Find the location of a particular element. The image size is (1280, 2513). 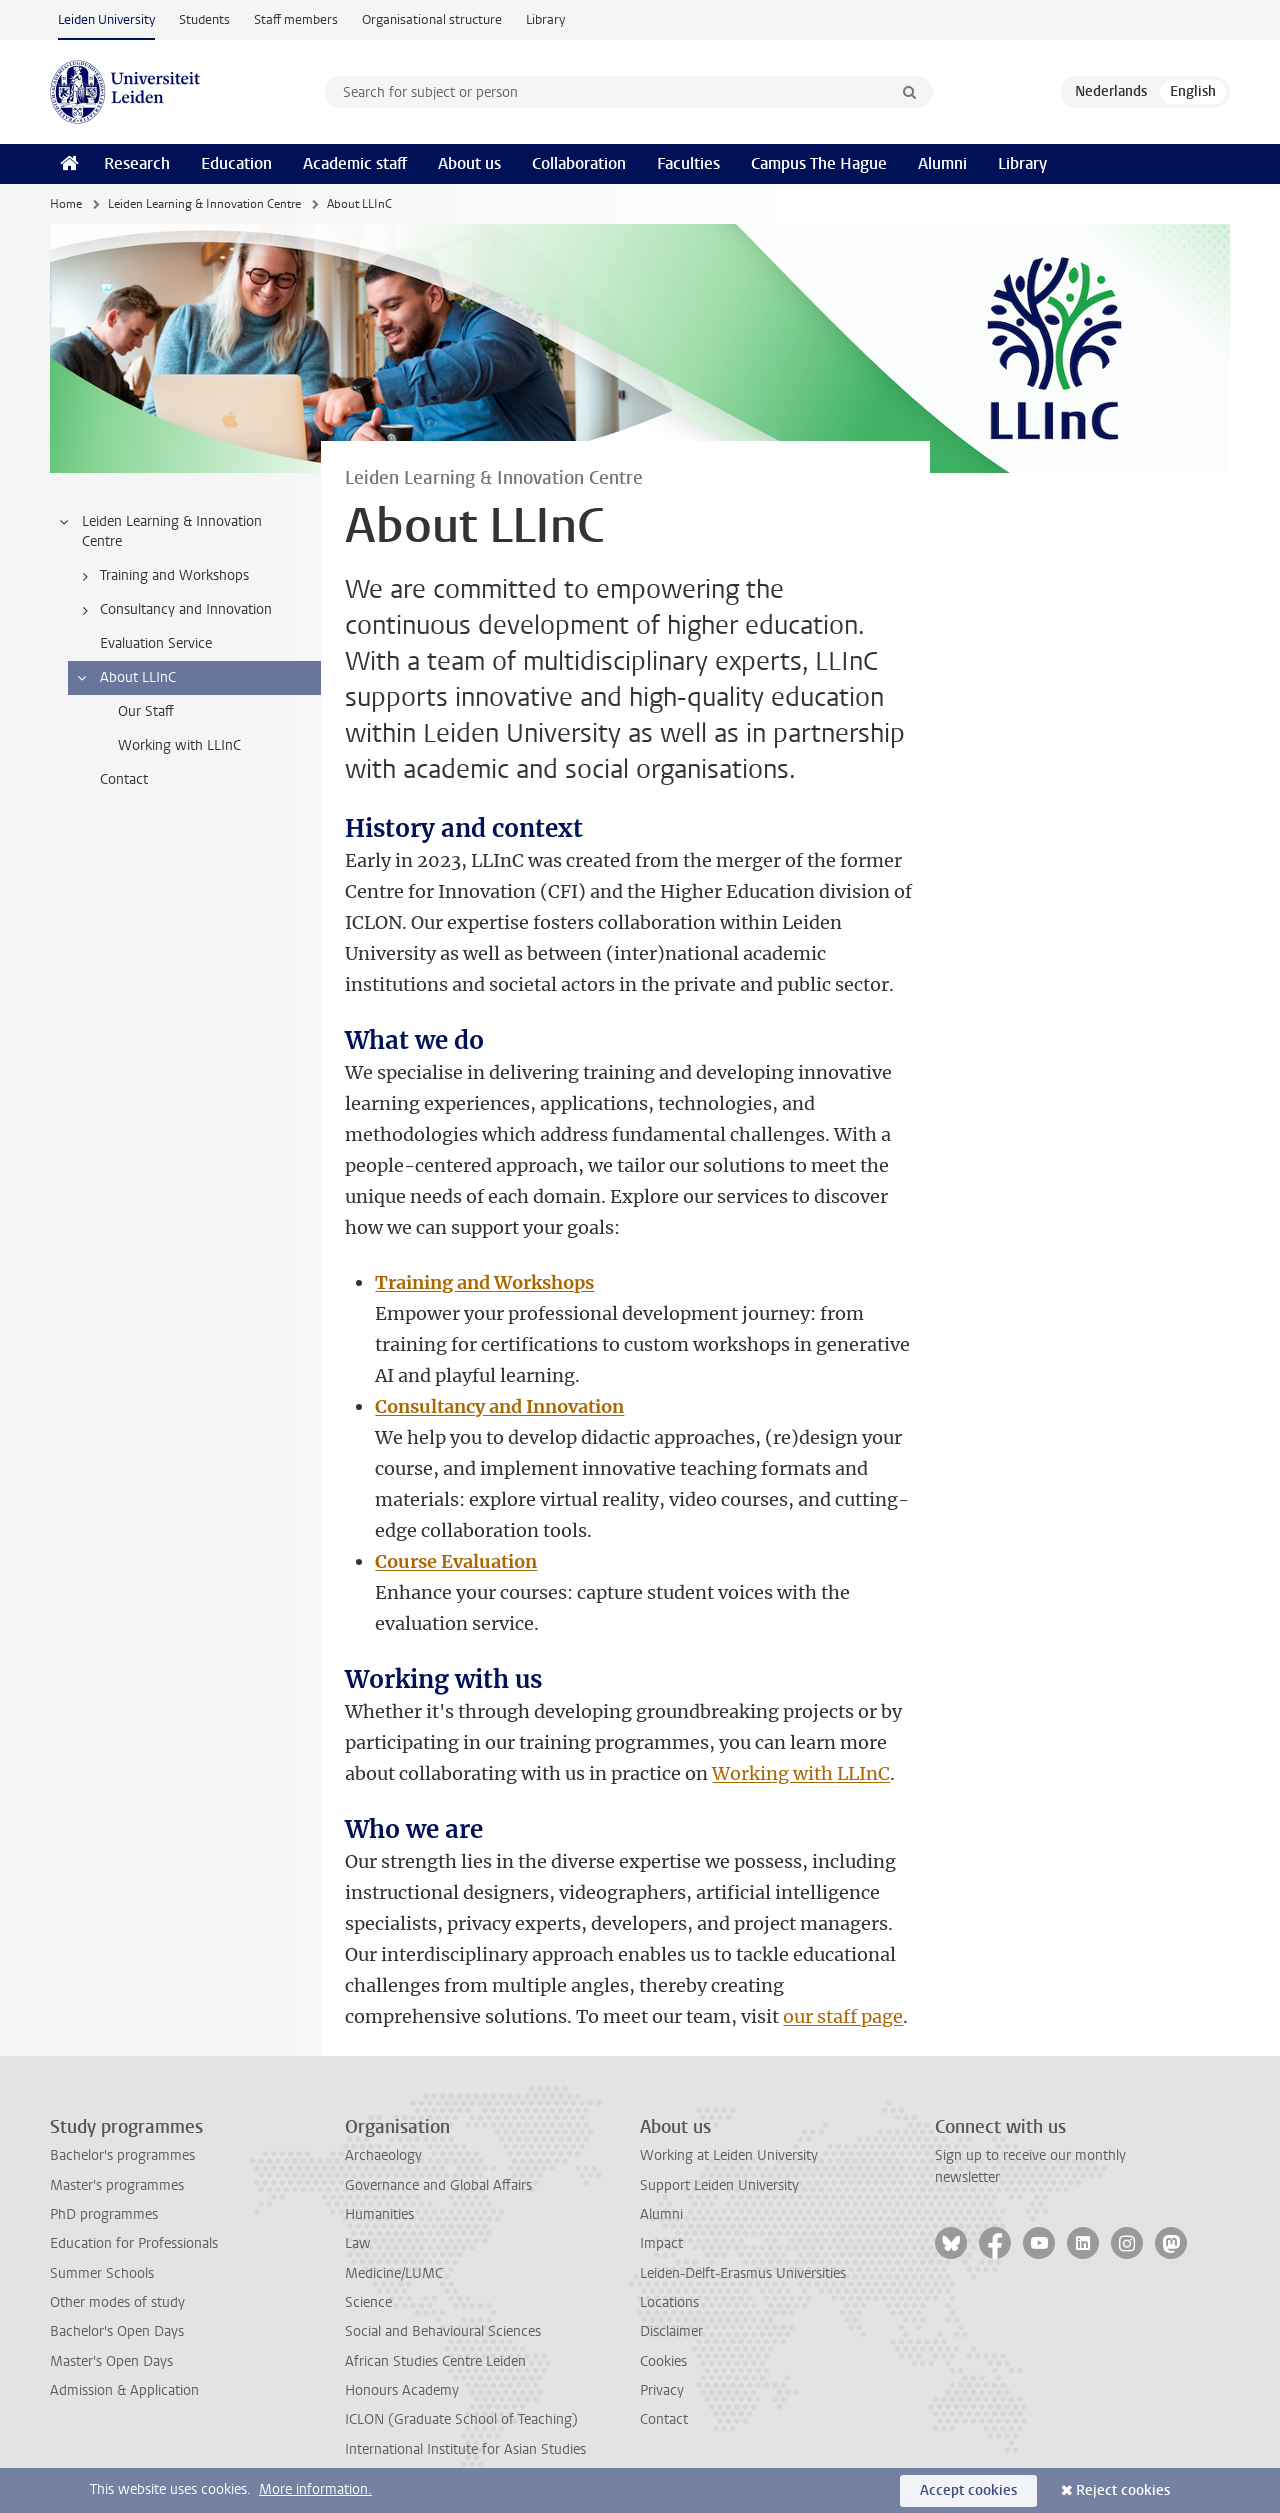

African Studies Centre Leiden is located at coordinates (435, 2361).